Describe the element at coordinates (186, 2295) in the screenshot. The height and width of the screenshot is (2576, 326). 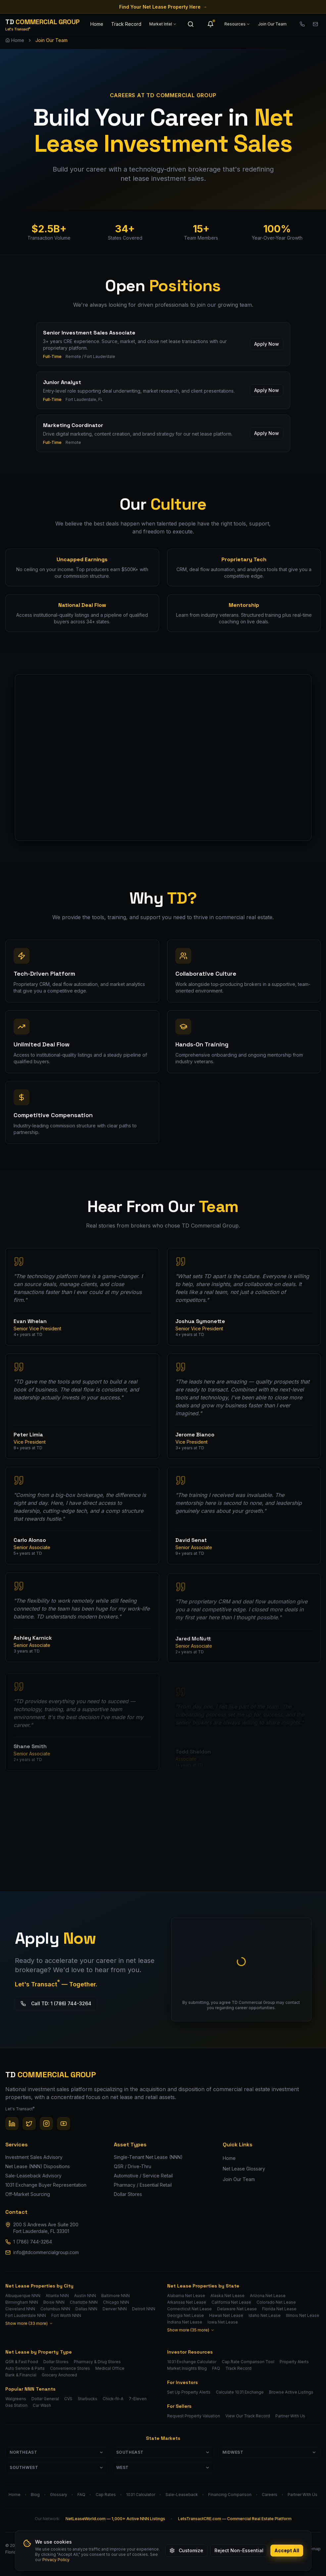
I see `Alabama Net Lease` at that location.